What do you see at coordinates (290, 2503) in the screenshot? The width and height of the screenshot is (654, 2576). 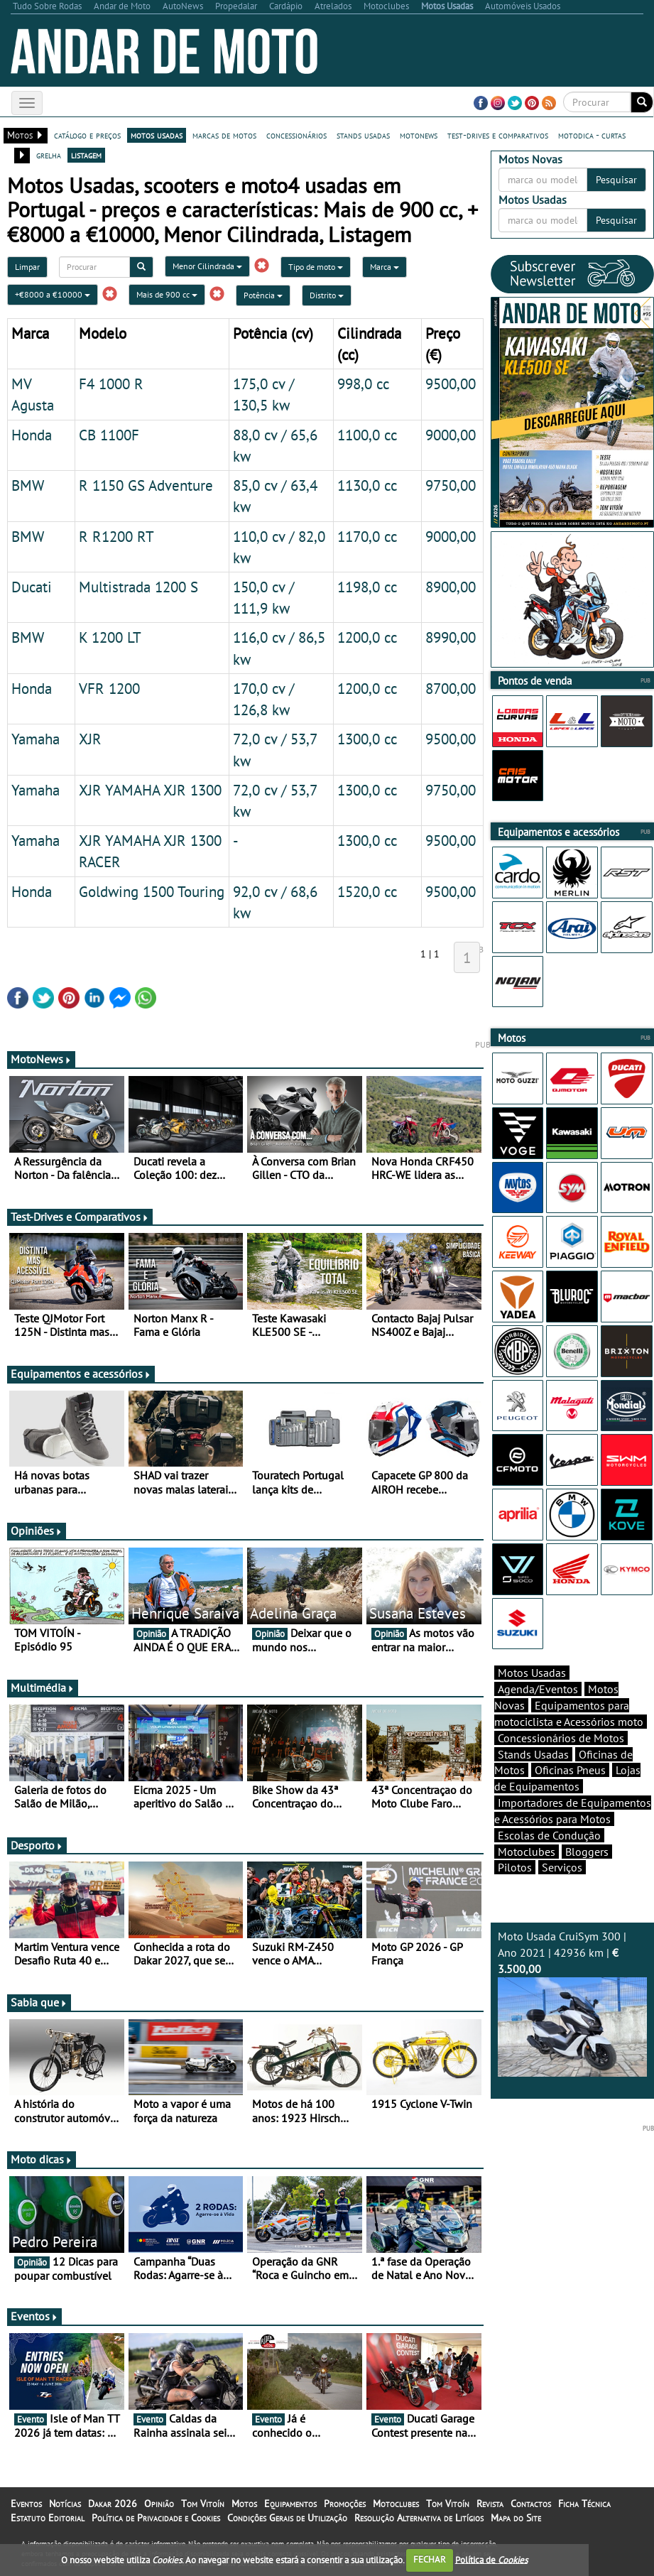 I see `Equipamentos` at bounding box center [290, 2503].